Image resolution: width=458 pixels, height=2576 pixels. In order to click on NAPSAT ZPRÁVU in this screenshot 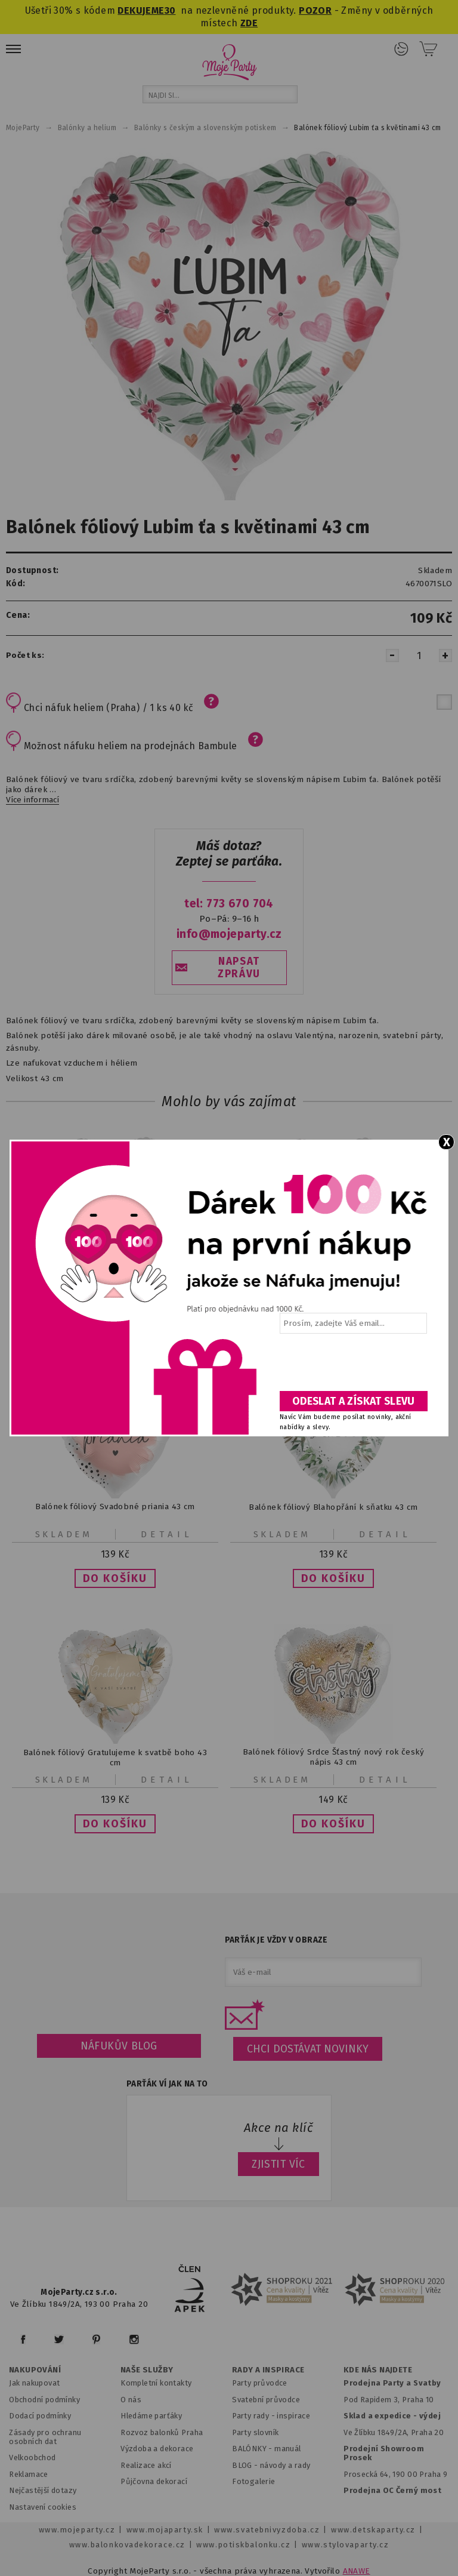, I will do `click(239, 967)`.